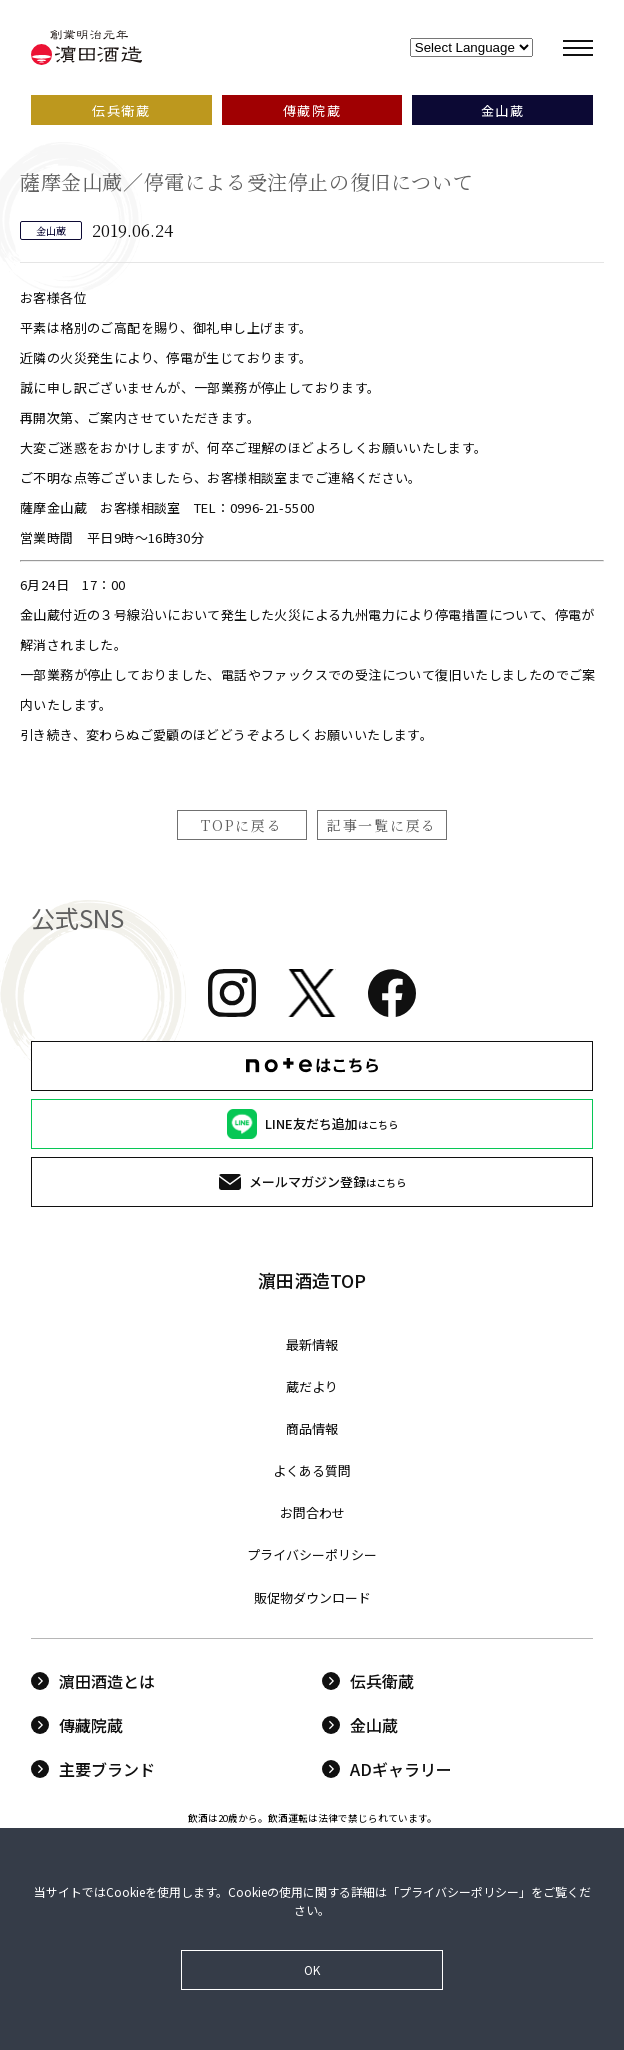 The width and height of the screenshot is (624, 2050). What do you see at coordinates (93, 1769) in the screenshot?
I see `主要ブランド` at bounding box center [93, 1769].